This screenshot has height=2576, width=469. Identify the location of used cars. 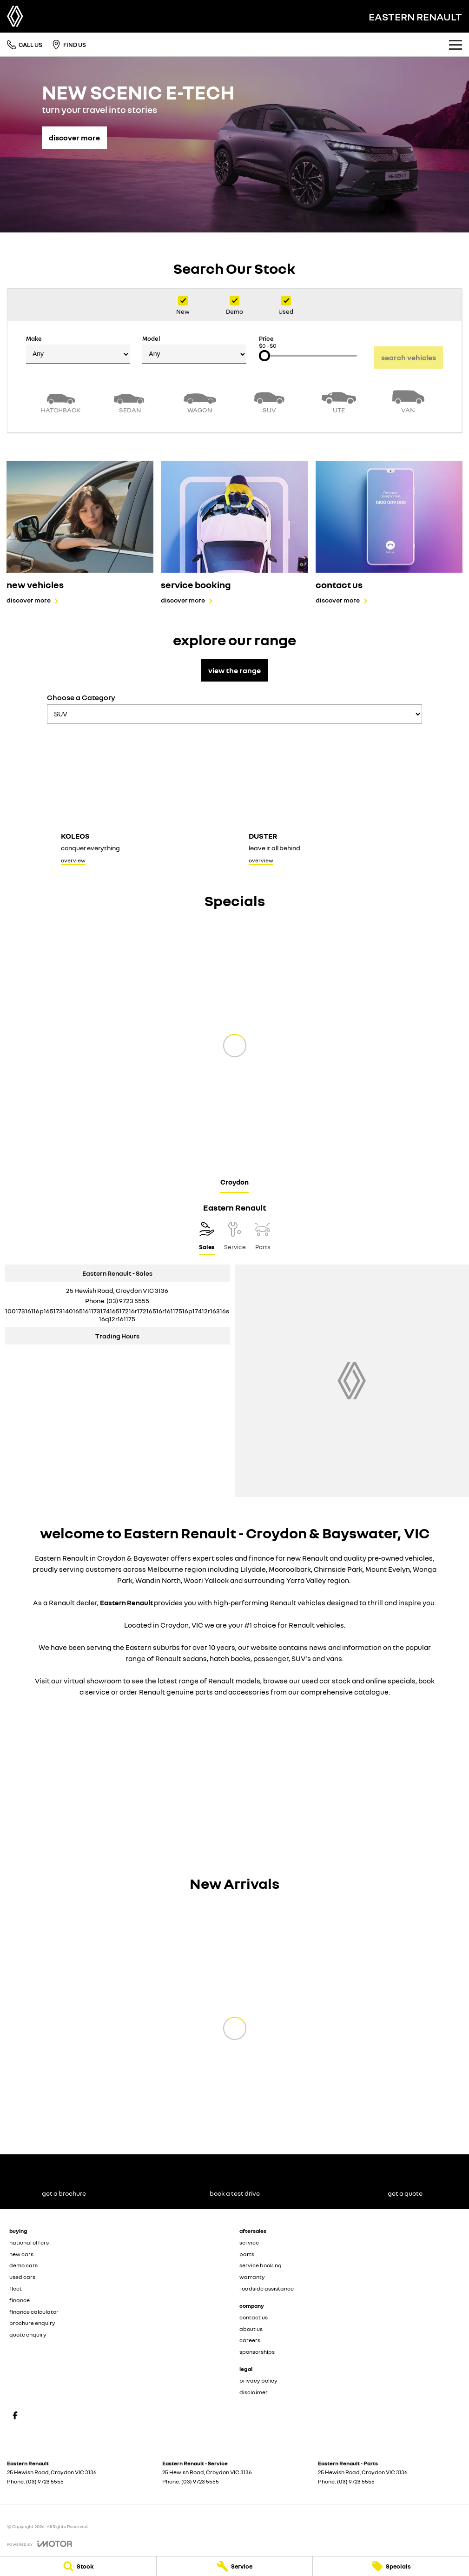
(22, 2276).